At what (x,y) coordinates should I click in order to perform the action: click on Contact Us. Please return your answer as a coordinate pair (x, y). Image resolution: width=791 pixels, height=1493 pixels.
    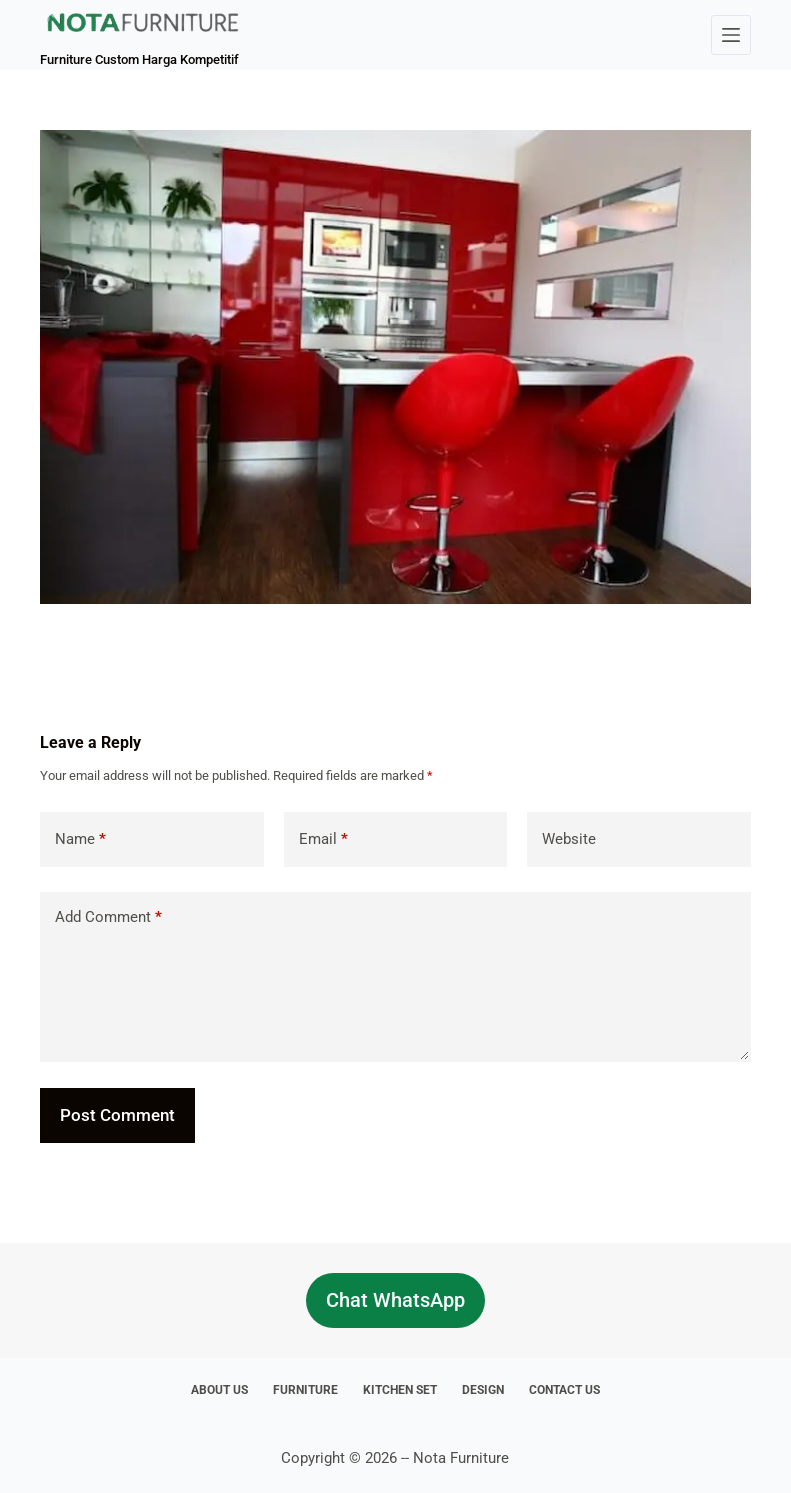
    Looking at the image, I should click on (564, 1390).